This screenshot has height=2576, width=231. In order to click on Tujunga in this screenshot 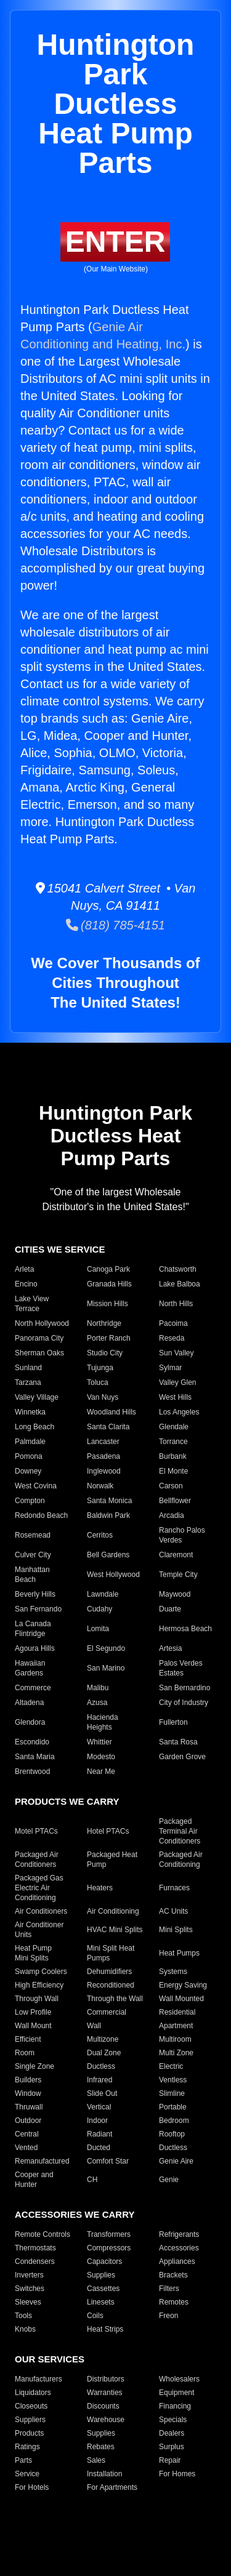, I will do `click(100, 1367)`.